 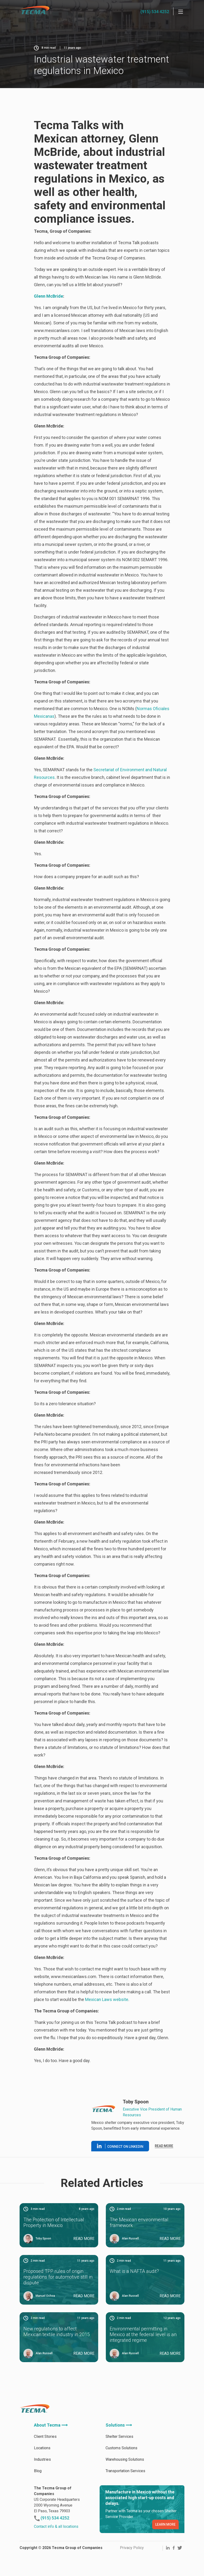 What do you see at coordinates (164, 2146) in the screenshot?
I see `Read more` at bounding box center [164, 2146].